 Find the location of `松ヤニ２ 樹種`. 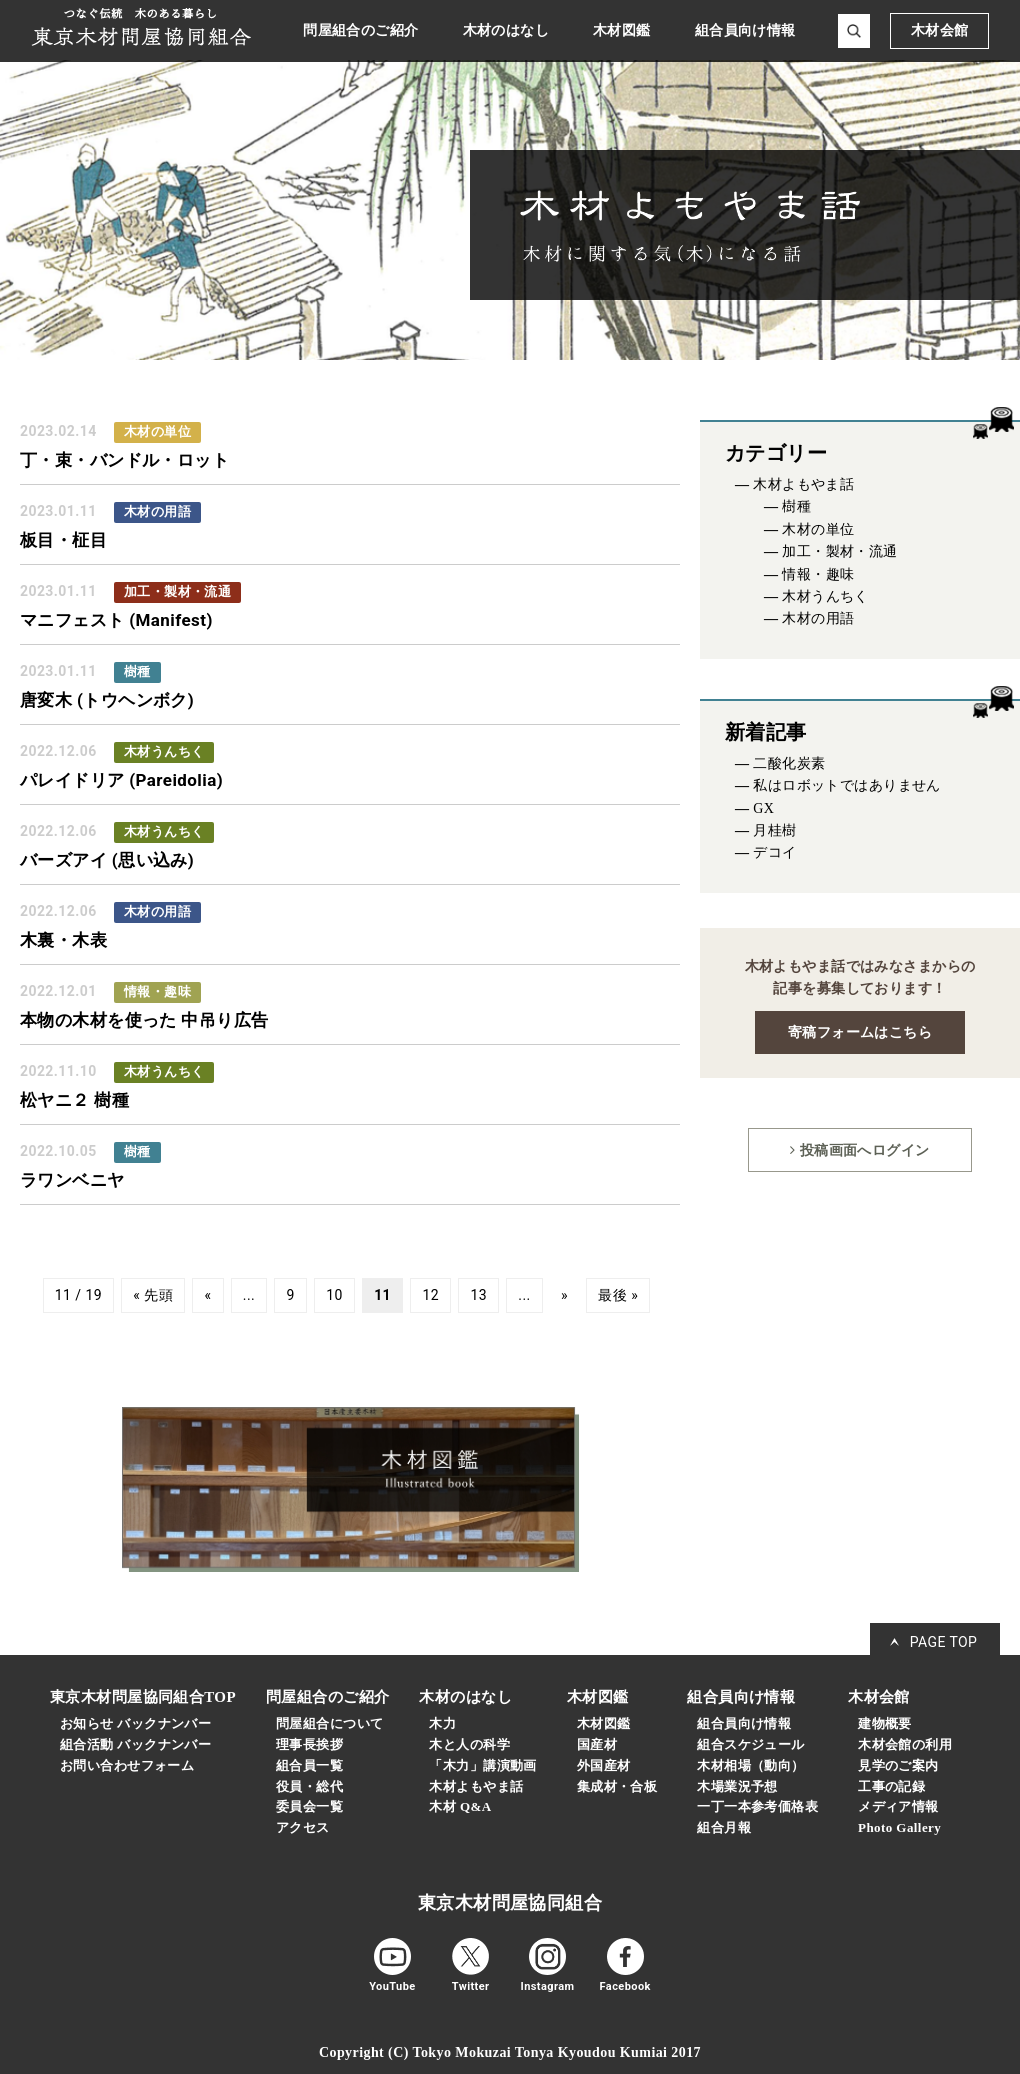

松ヤニ２ 樹種 is located at coordinates (74, 1100).